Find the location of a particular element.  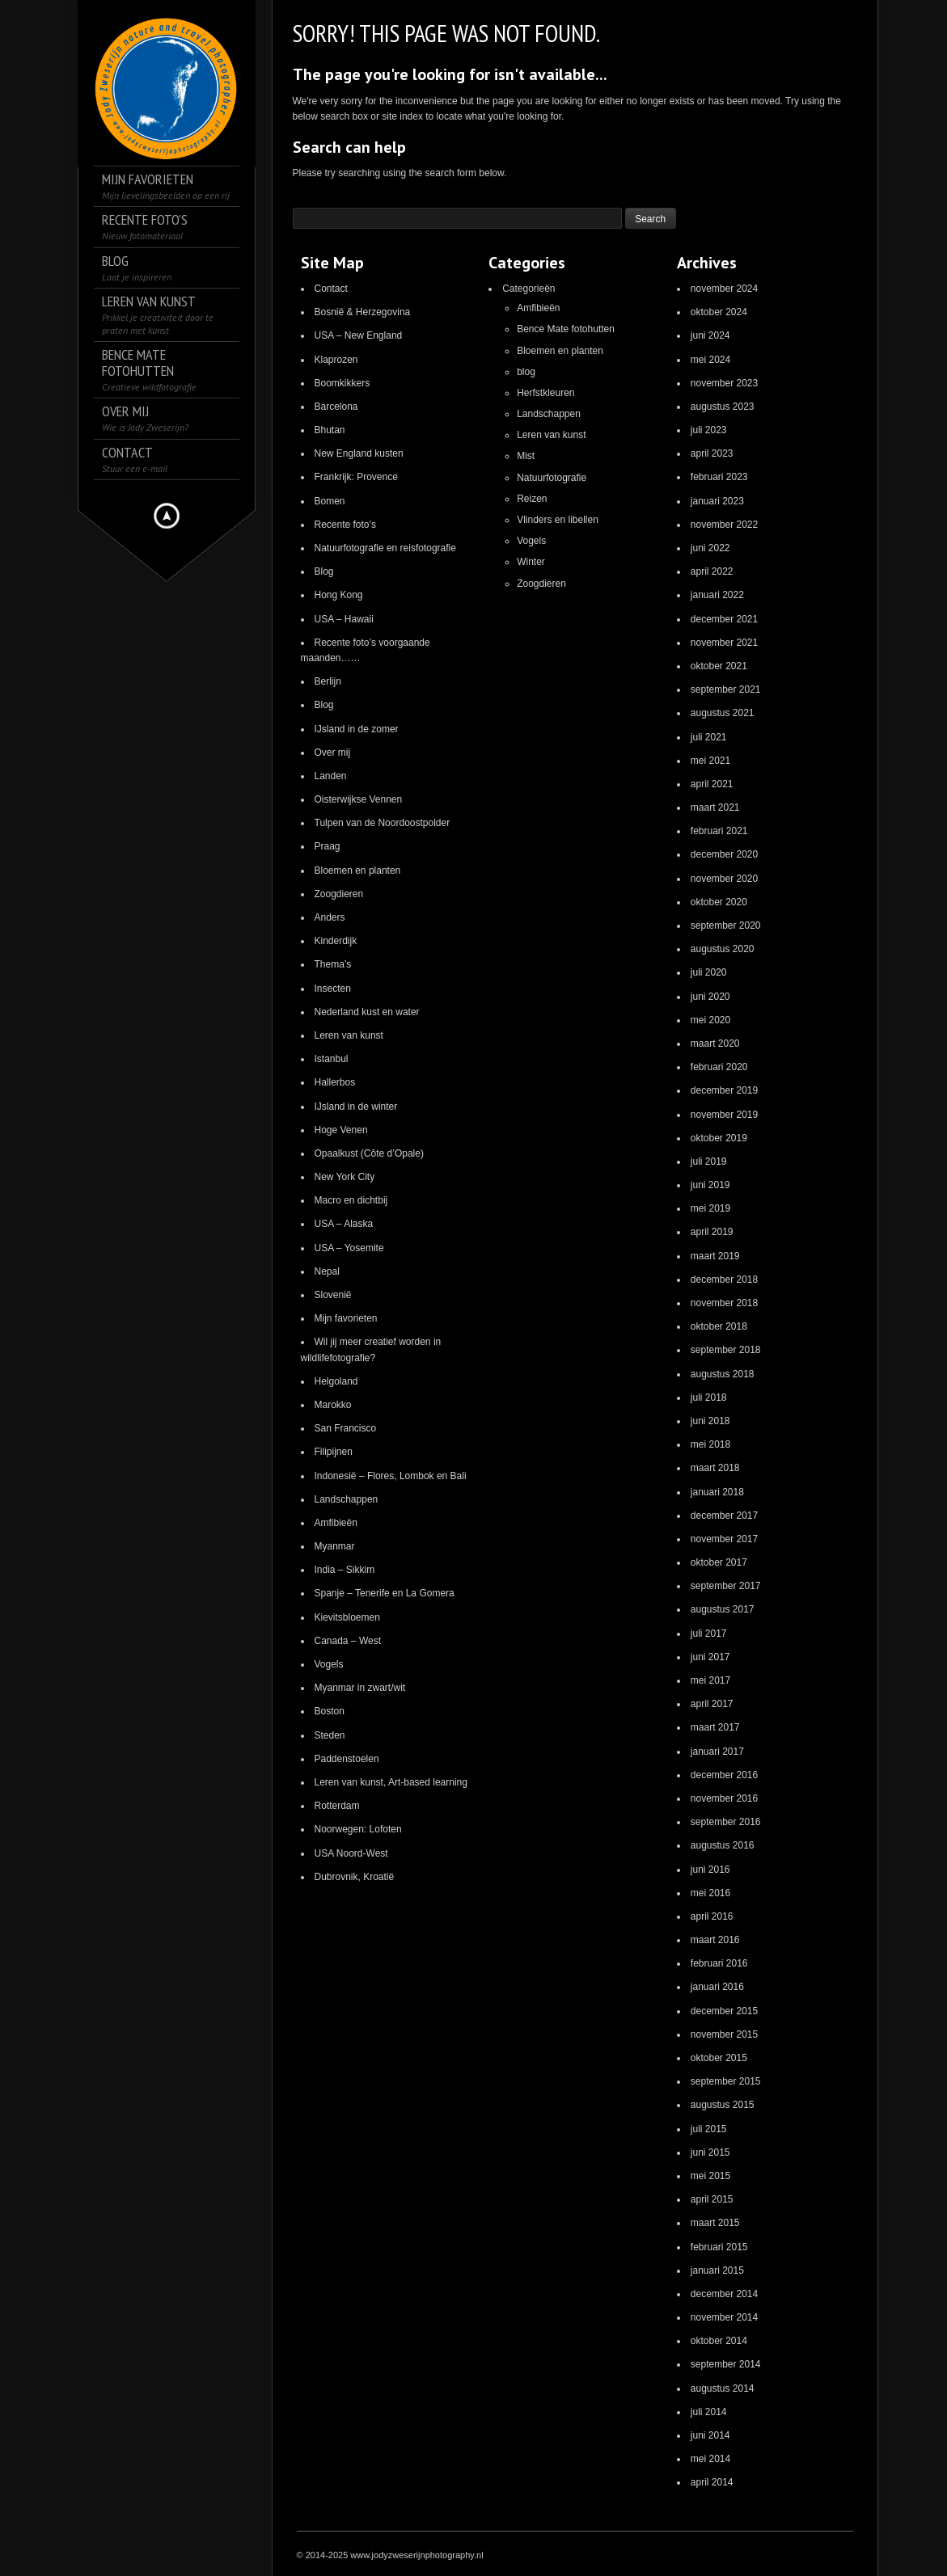

Spanje – Tenerife en La Gomera is located at coordinates (384, 1593).